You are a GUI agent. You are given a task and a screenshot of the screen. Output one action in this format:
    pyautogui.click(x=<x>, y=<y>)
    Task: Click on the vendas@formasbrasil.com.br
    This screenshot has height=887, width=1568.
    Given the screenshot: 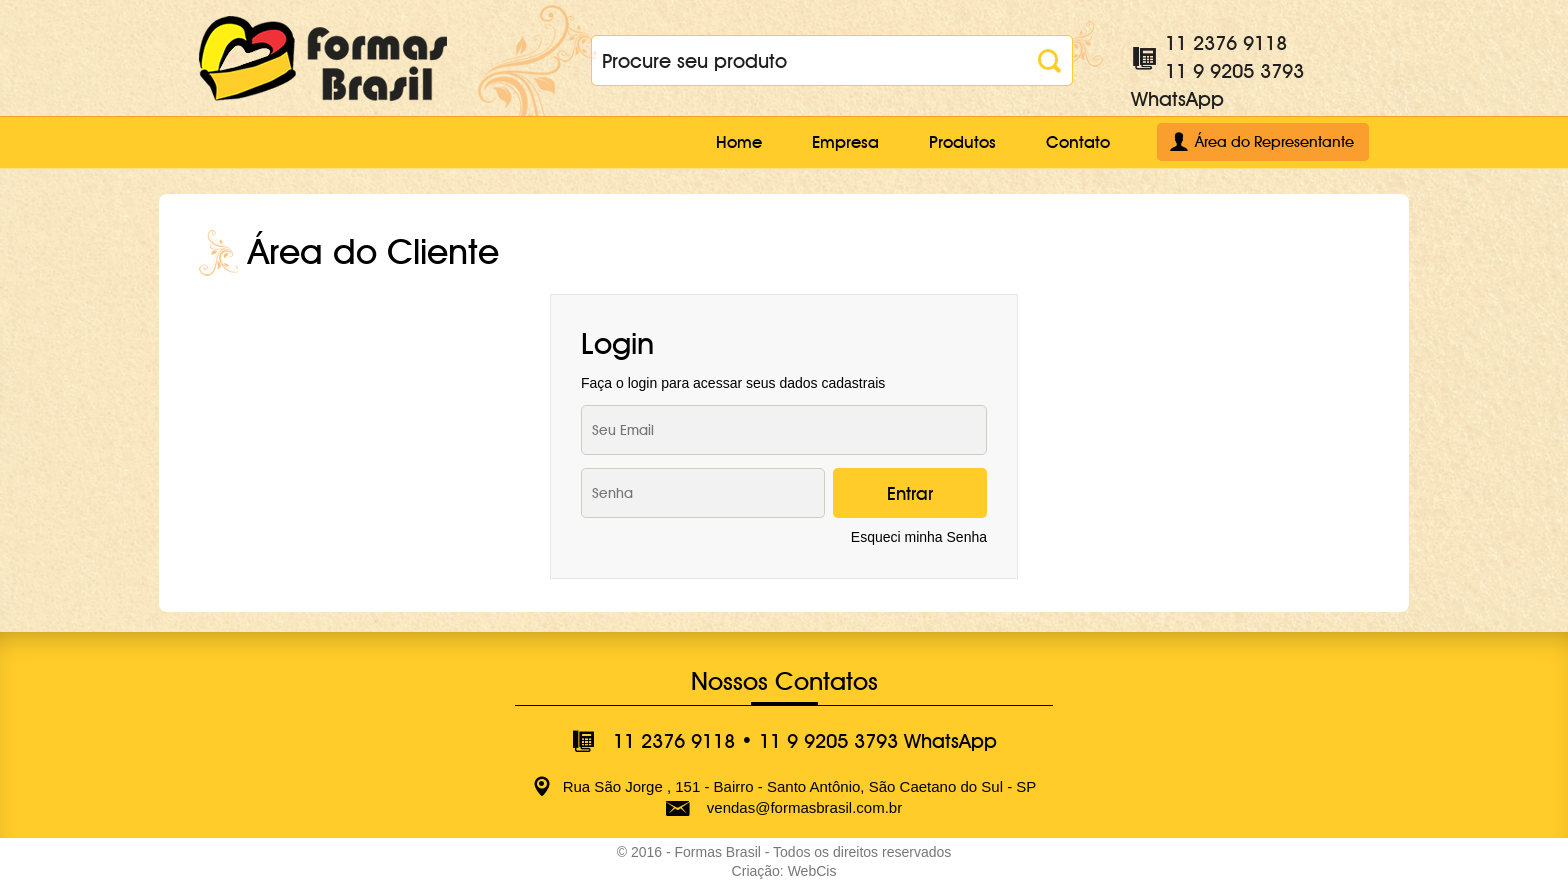 What is the action you would take?
    pyautogui.click(x=804, y=807)
    